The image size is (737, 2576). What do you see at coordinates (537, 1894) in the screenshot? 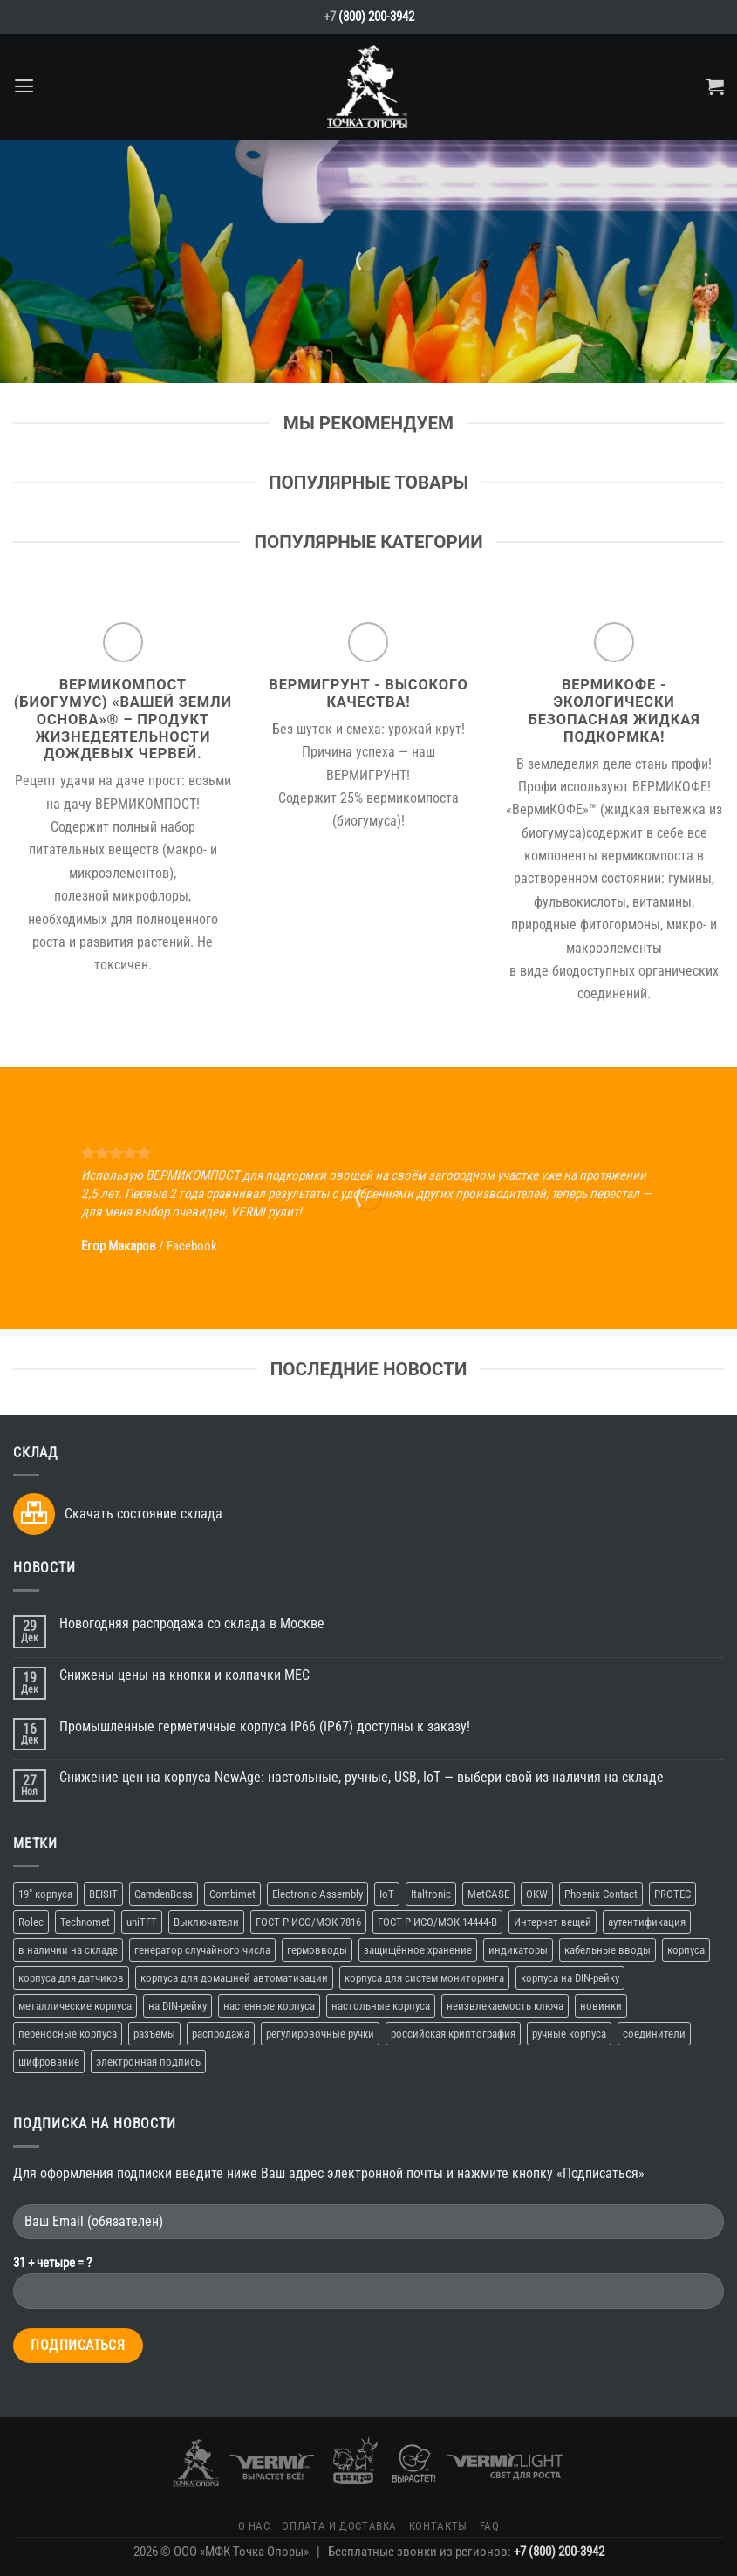
I see `OKW [OKW (16 элементов)]` at bounding box center [537, 1894].